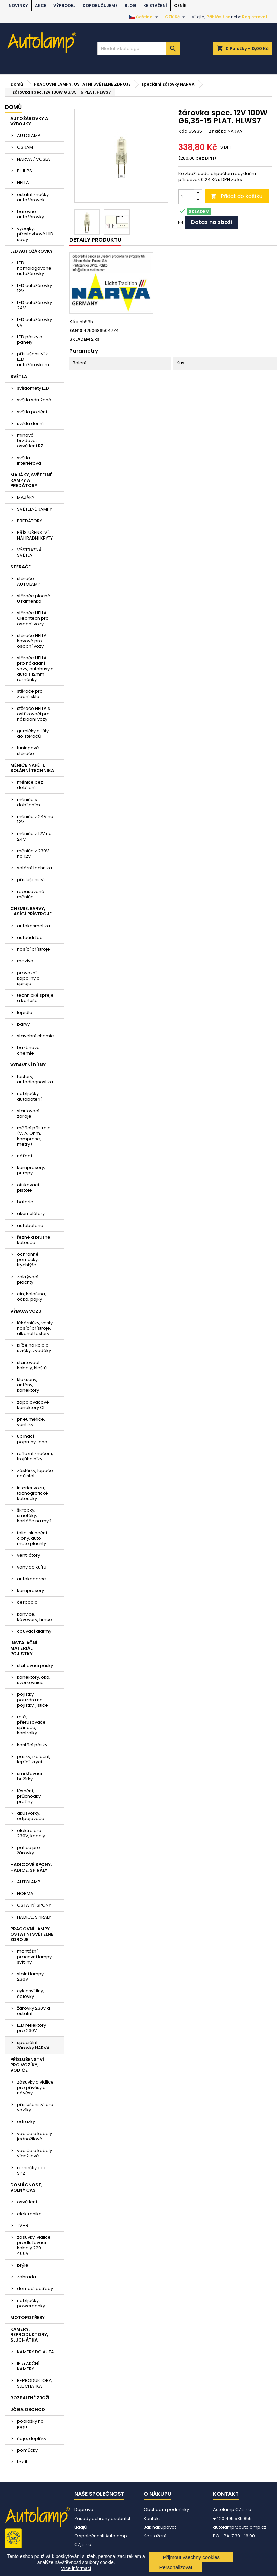 This screenshot has height=2576, width=277. Describe the element at coordinates (35, 2107) in the screenshot. I see `příslušenství pro vozíky` at that location.